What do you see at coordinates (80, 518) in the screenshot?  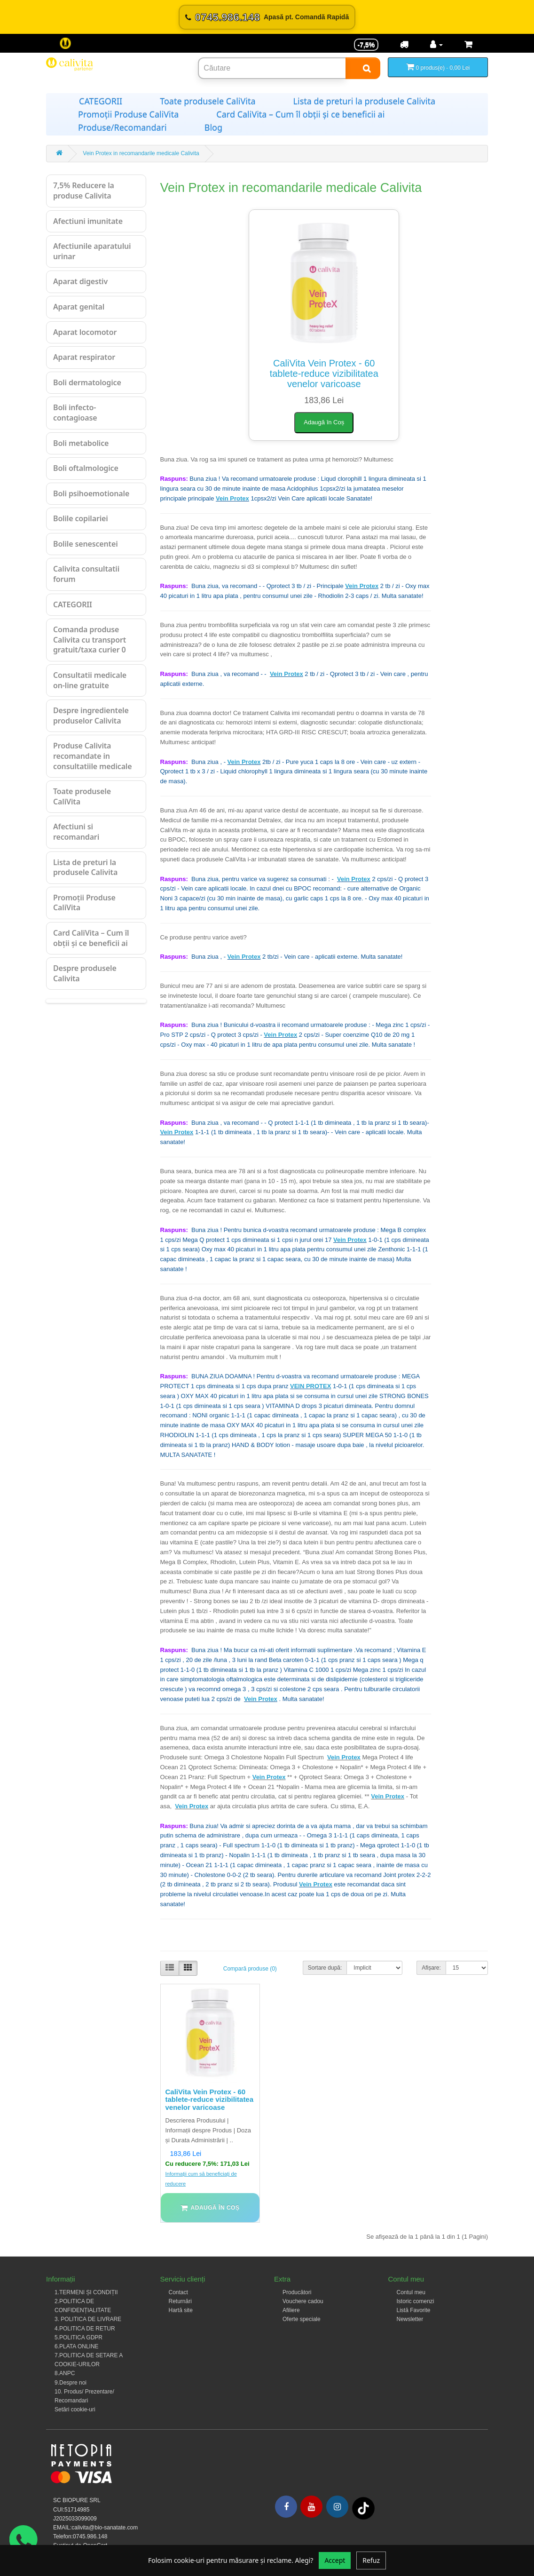 I see `Bolile copilariei` at bounding box center [80, 518].